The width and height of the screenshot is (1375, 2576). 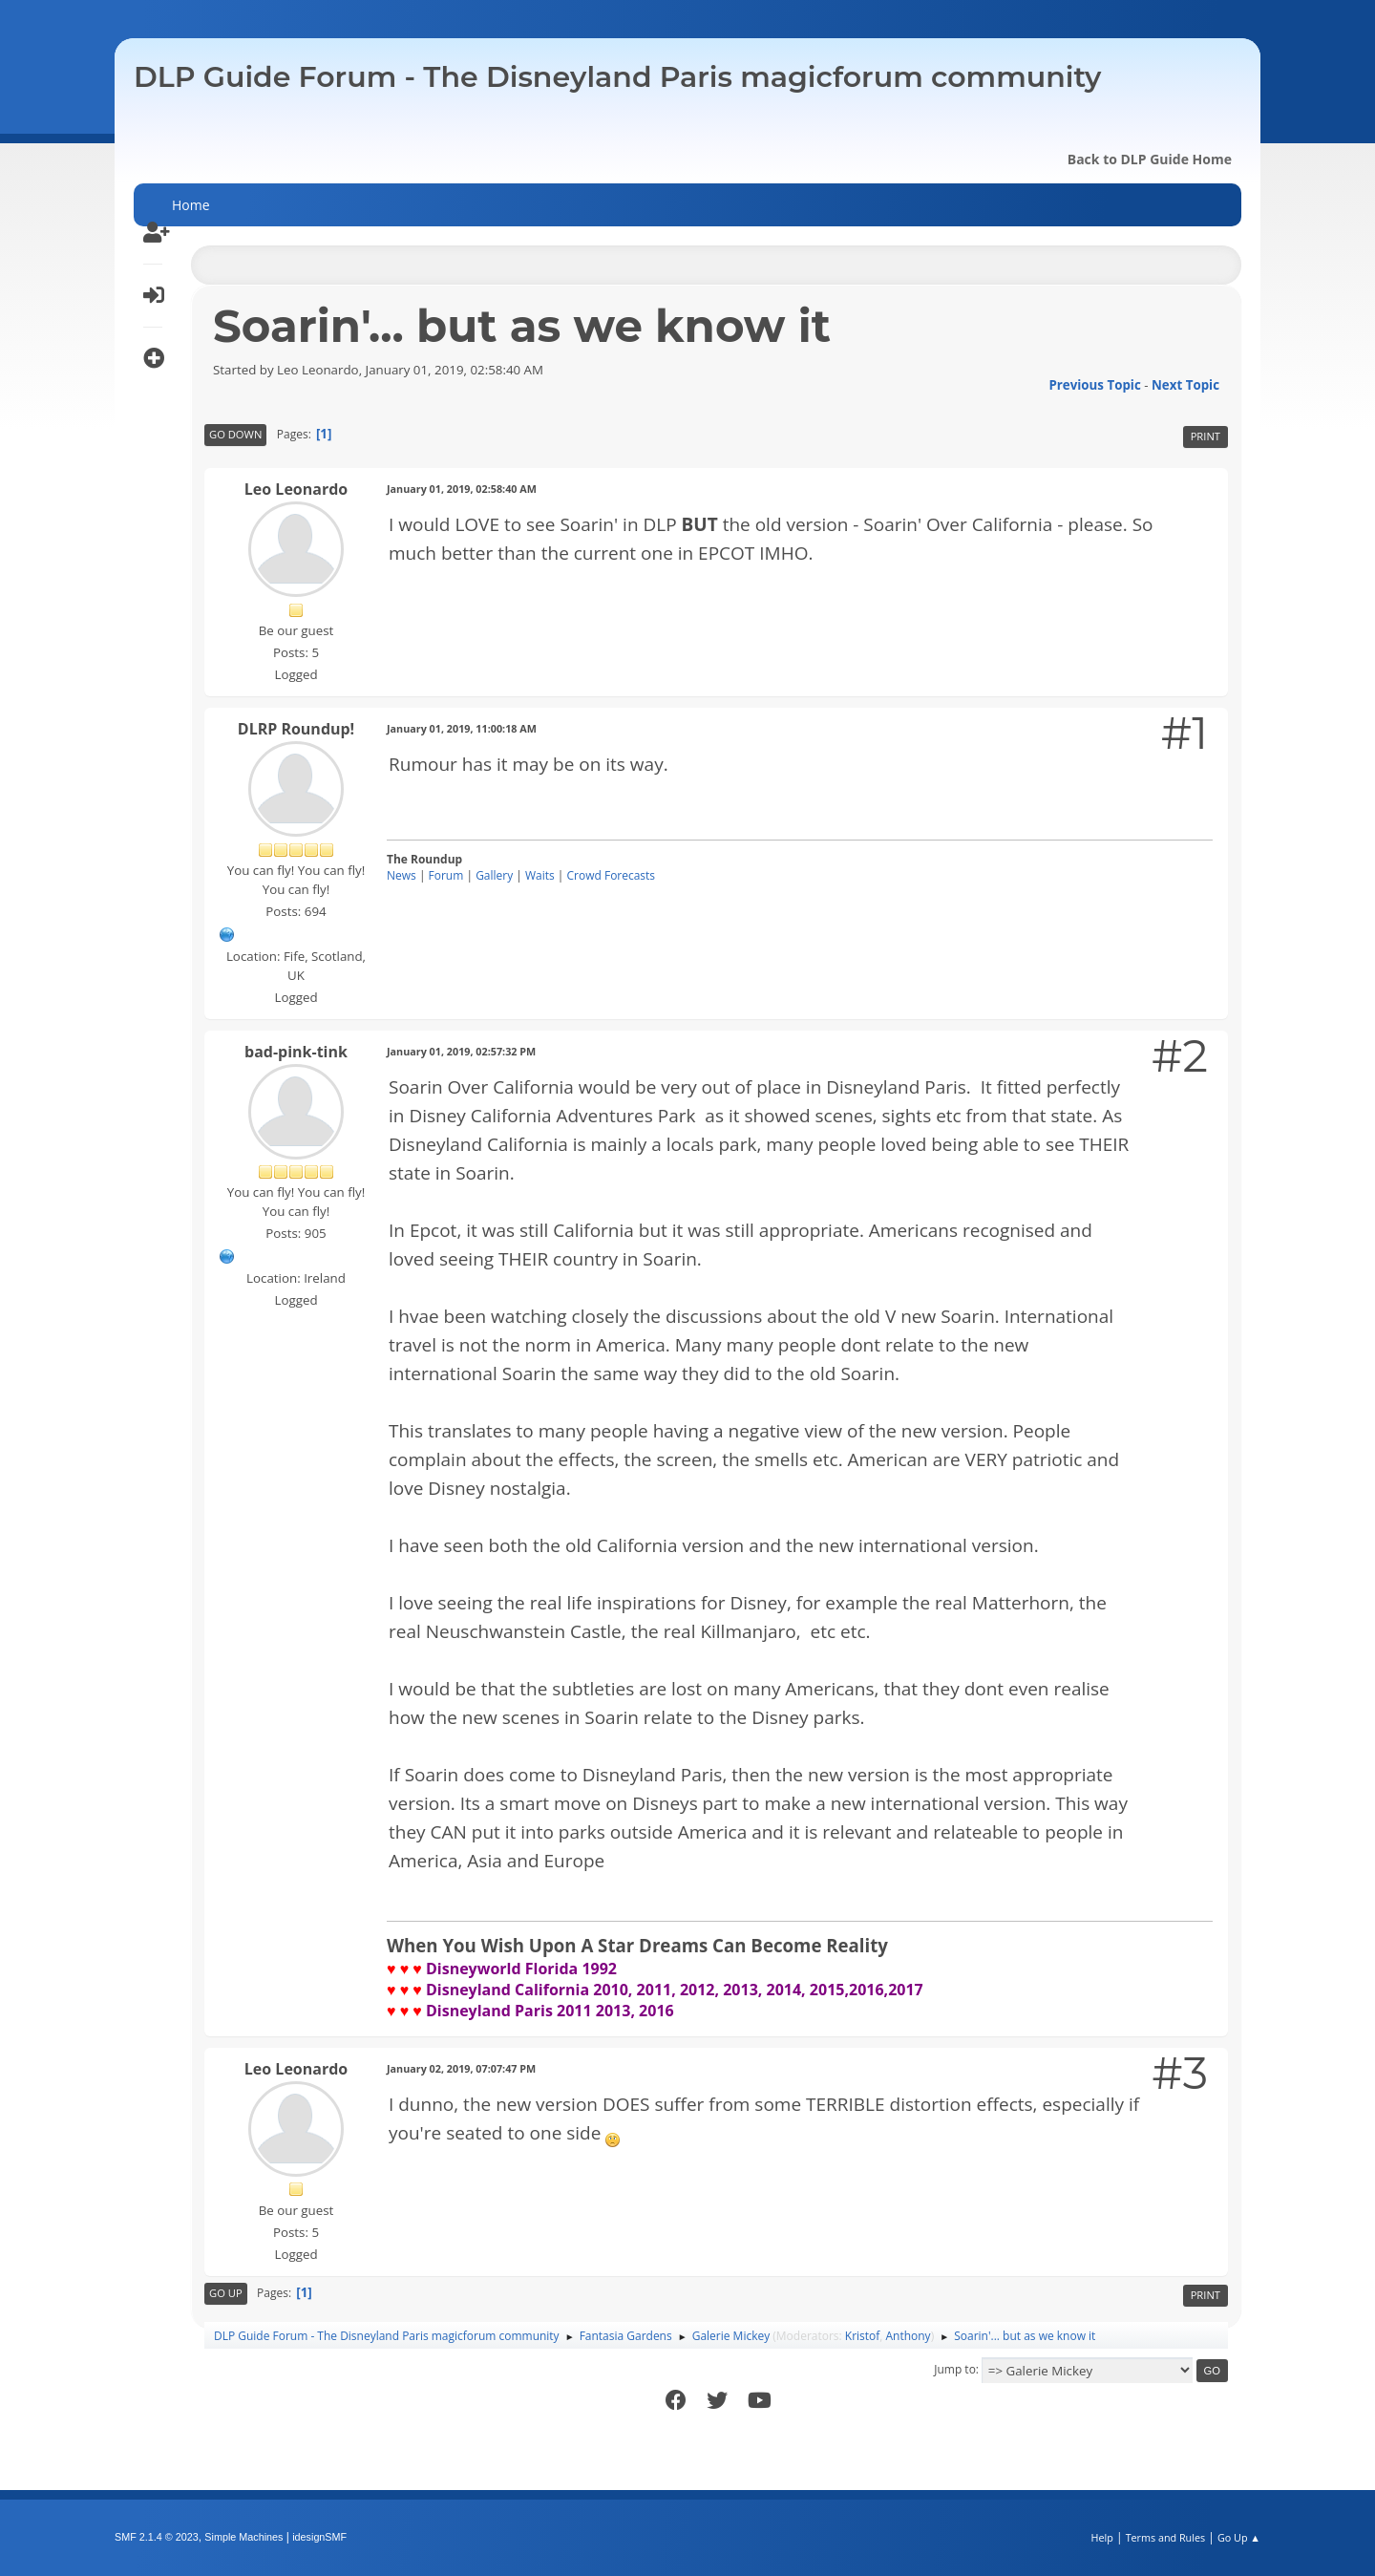 What do you see at coordinates (226, 2293) in the screenshot?
I see `Go Up` at bounding box center [226, 2293].